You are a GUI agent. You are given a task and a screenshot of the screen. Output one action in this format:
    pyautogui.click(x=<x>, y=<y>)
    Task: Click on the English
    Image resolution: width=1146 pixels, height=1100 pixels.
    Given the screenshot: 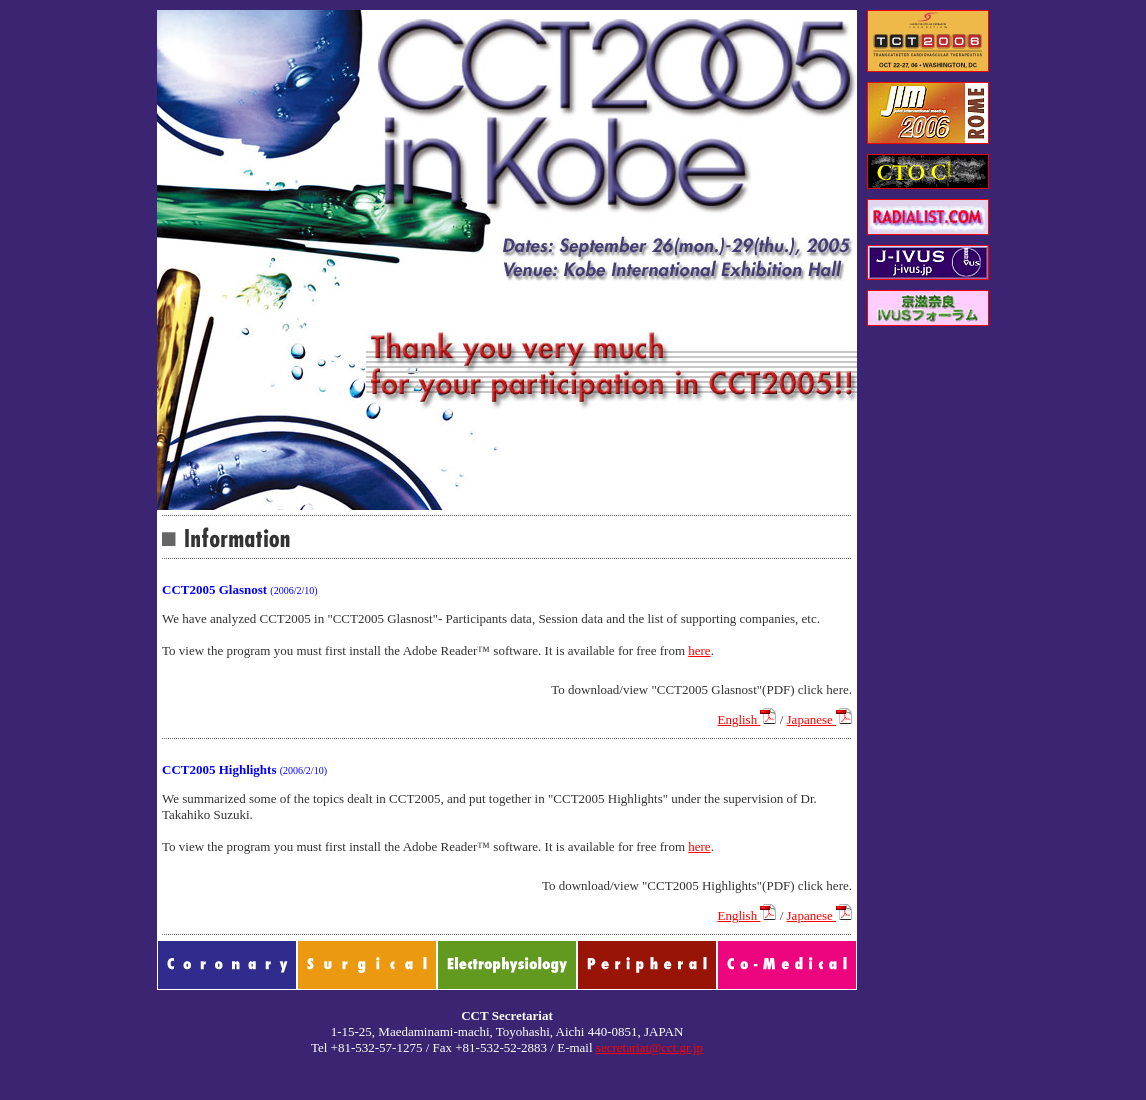 What is the action you would take?
    pyautogui.click(x=746, y=719)
    